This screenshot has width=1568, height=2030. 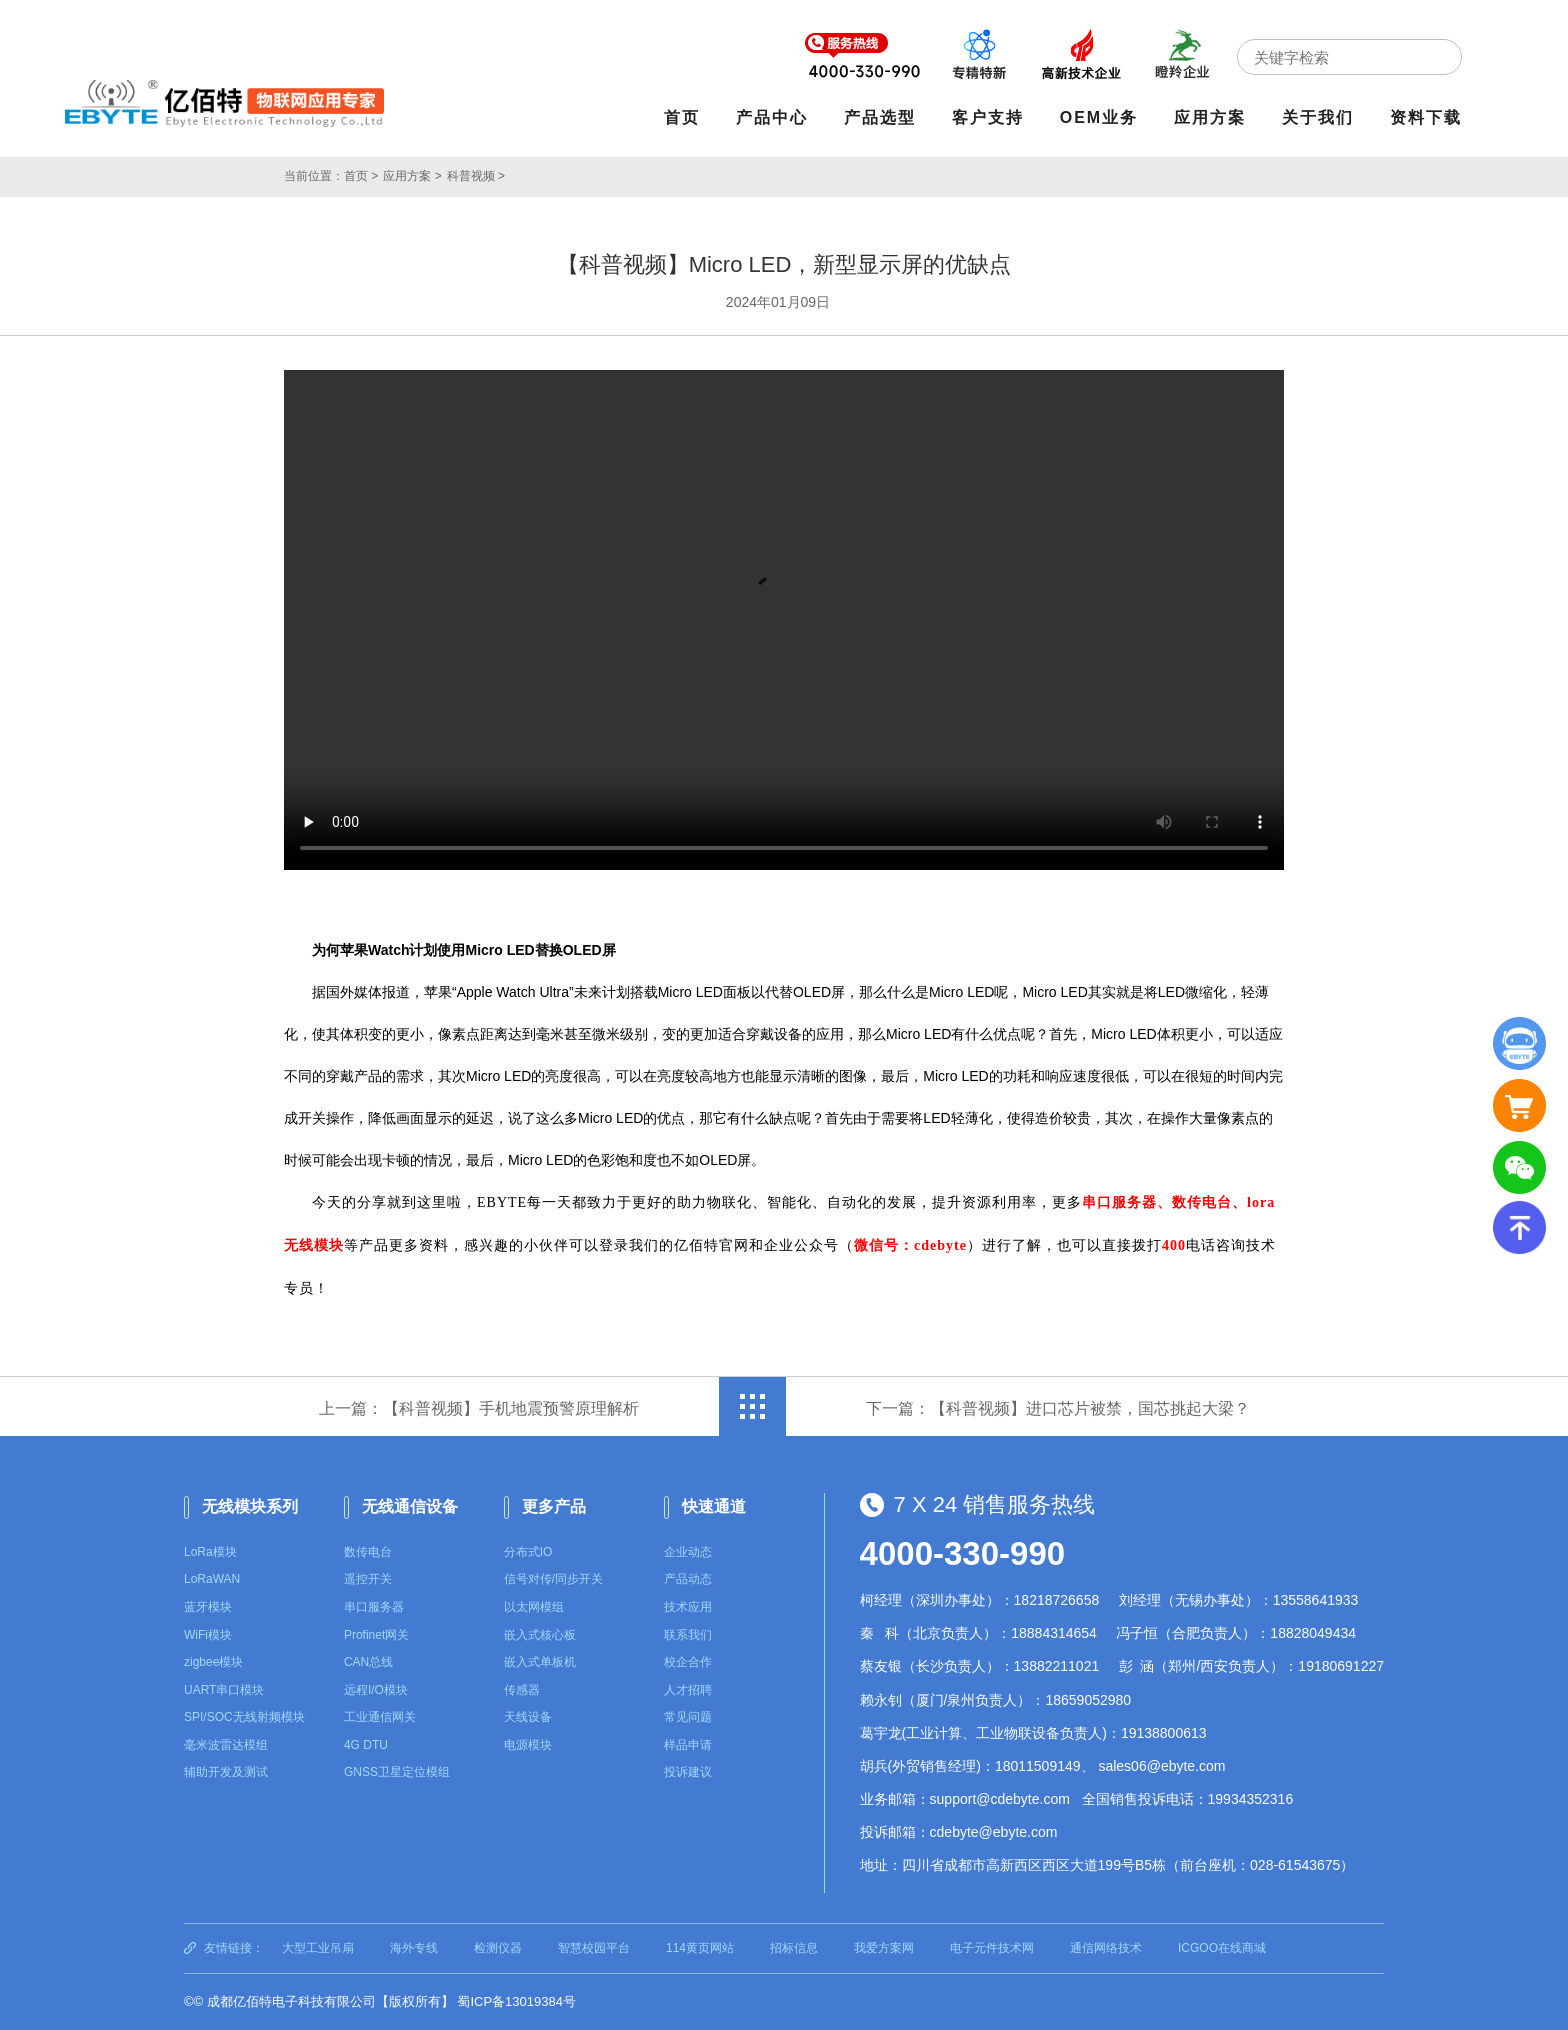 I want to click on 通信网络技术, so click(x=1106, y=1948).